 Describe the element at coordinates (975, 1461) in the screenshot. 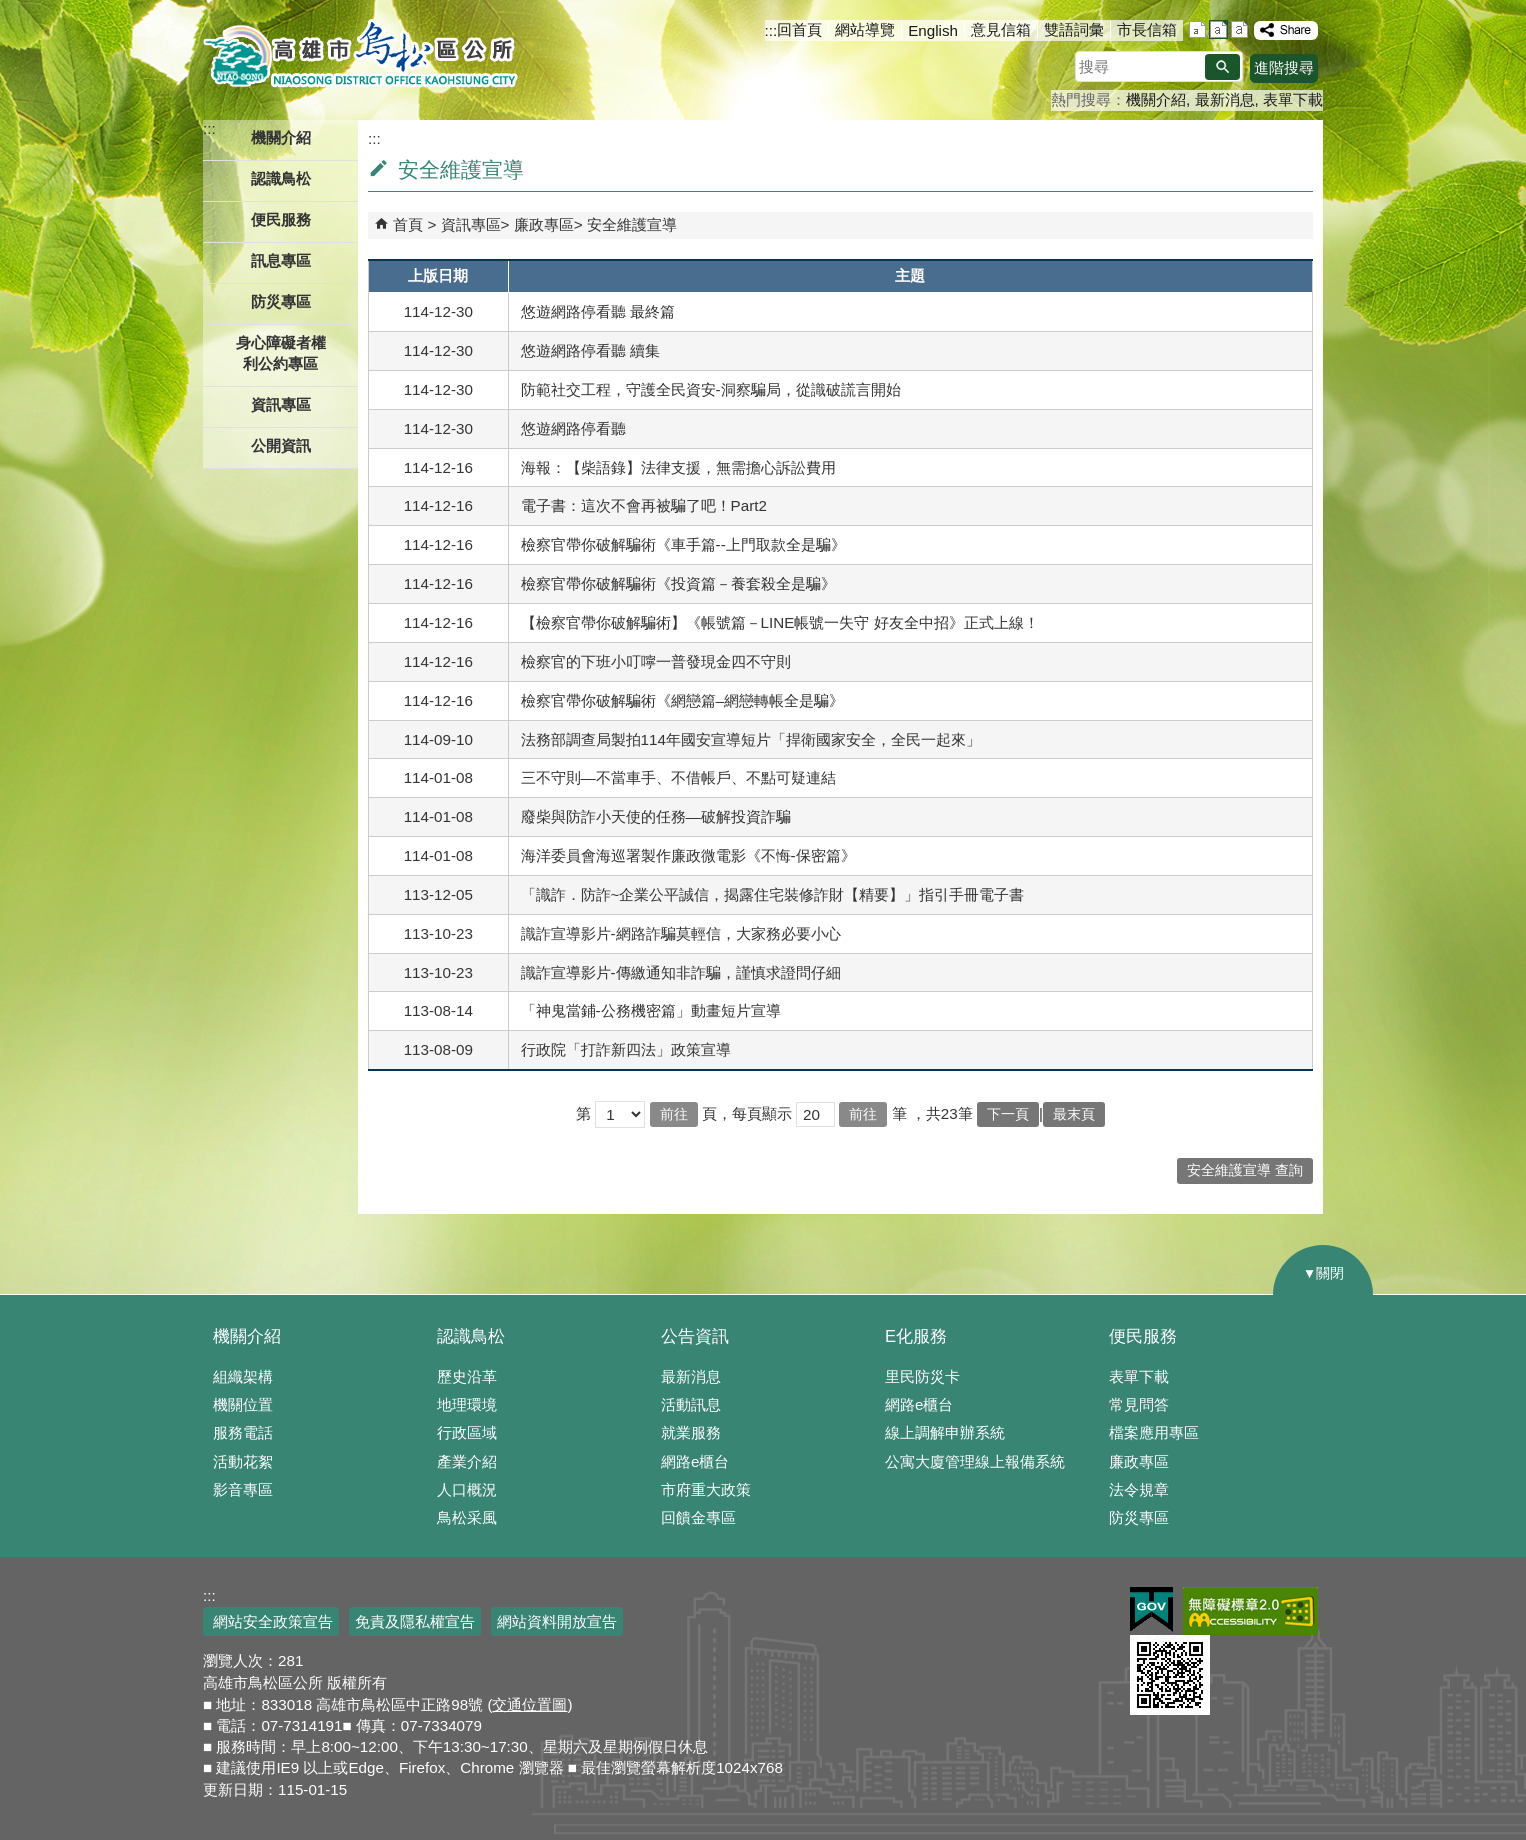

I see `公寓大廈管理線上報備系統` at that location.